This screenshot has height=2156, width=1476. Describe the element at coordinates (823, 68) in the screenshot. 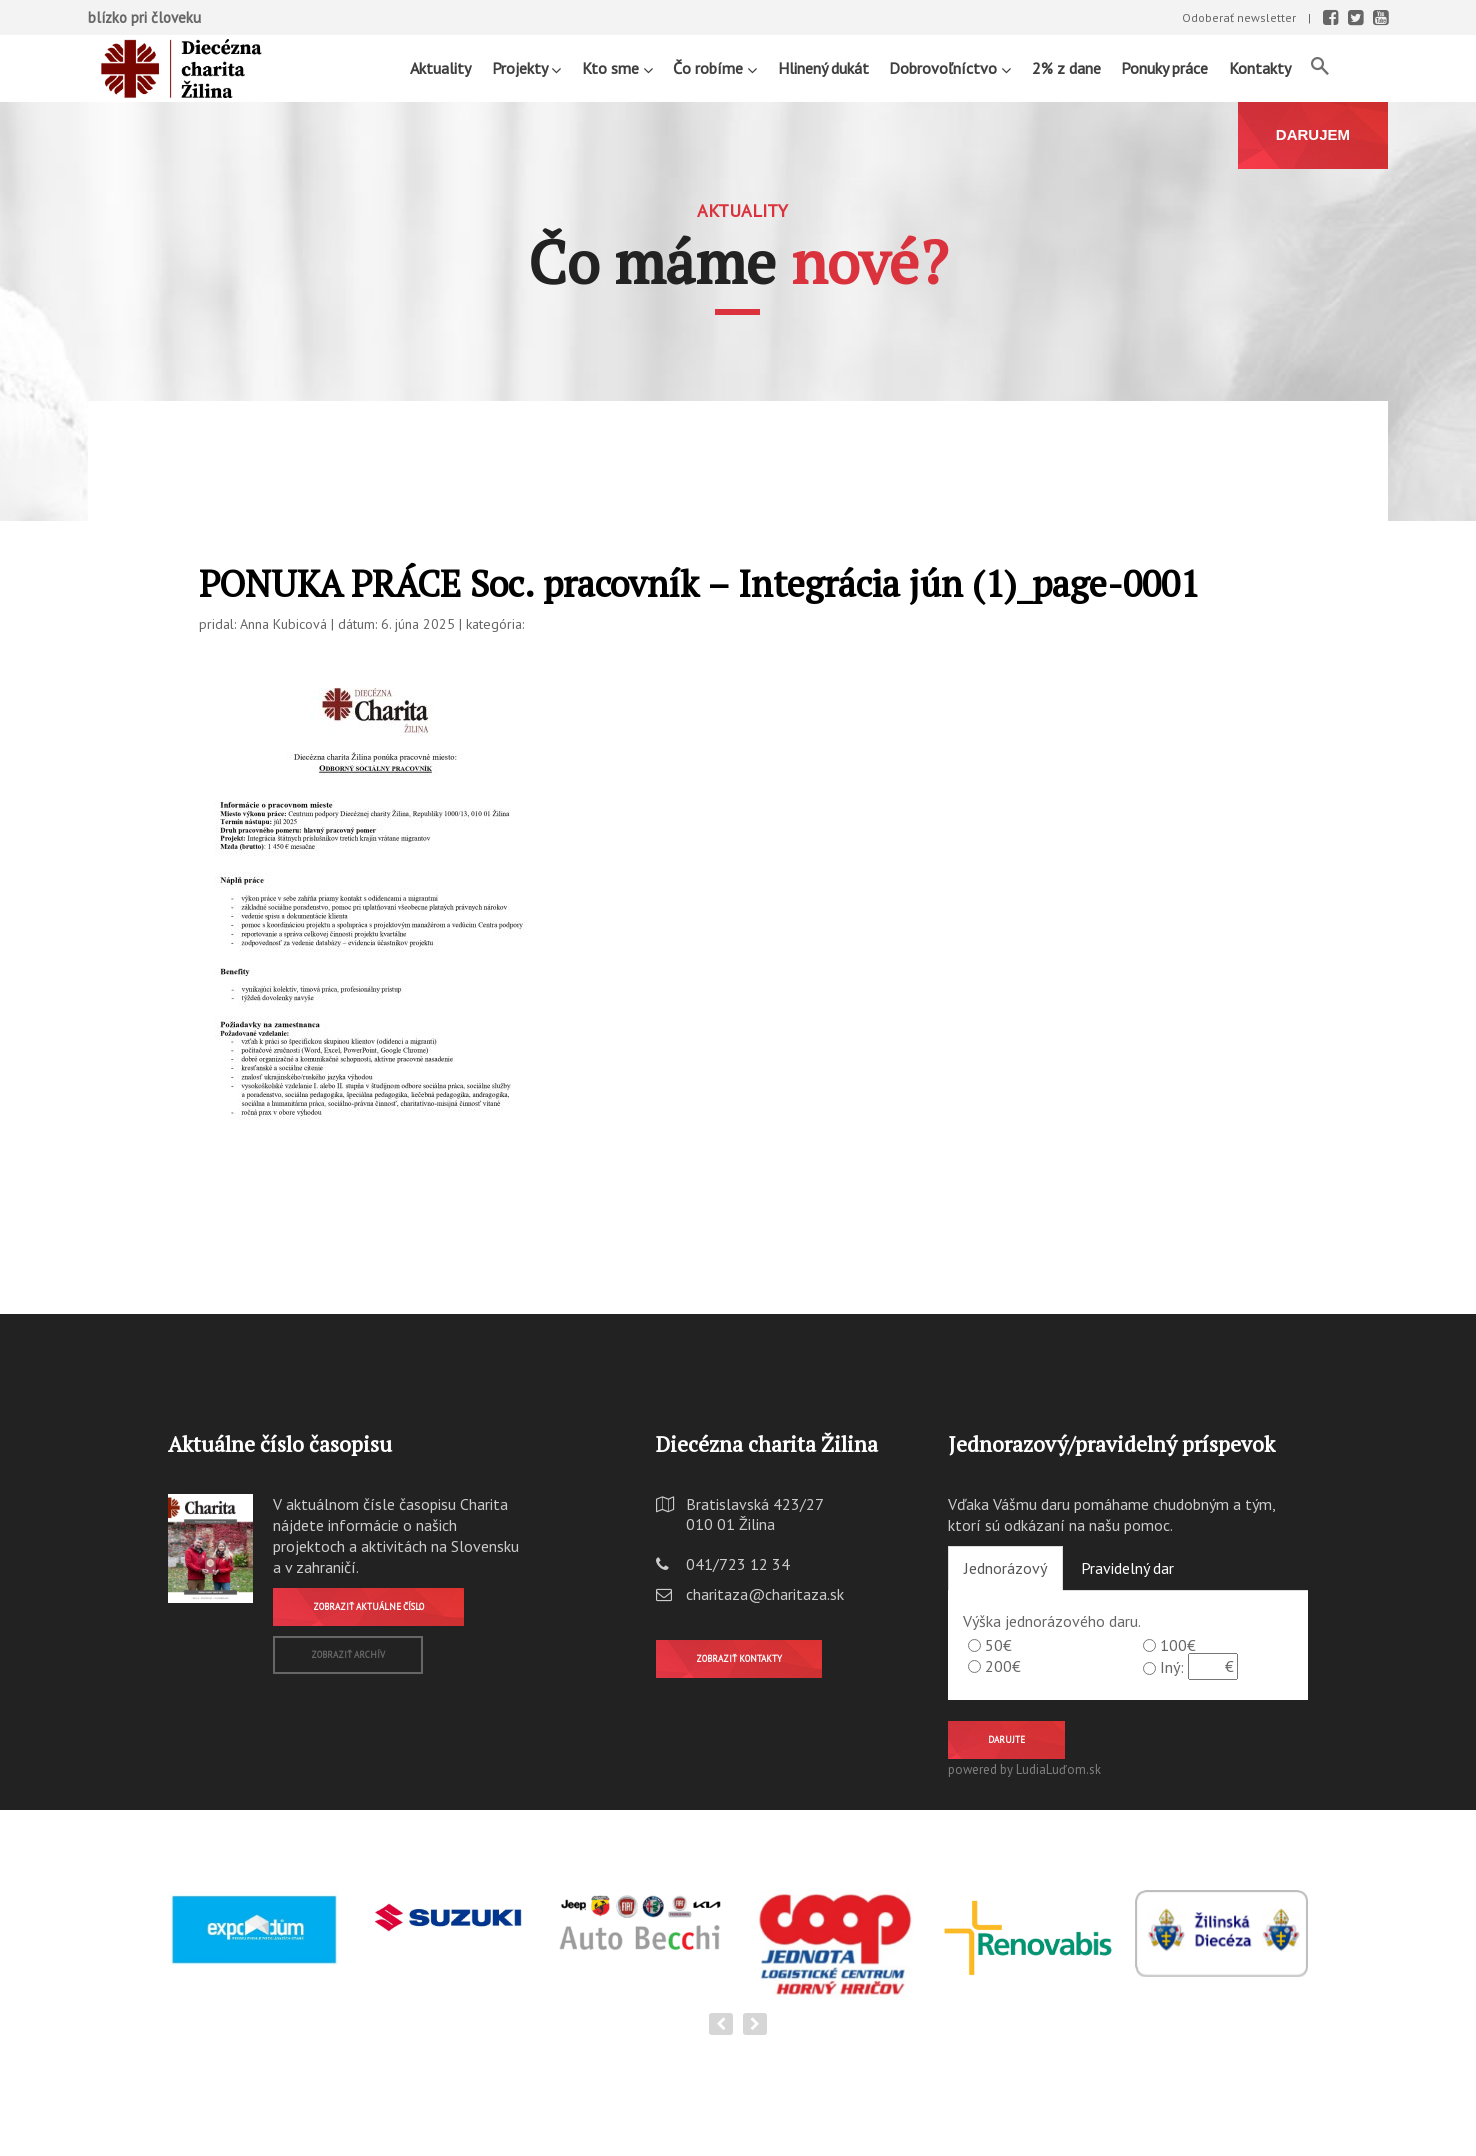

I see `Hlinený dukát` at that location.